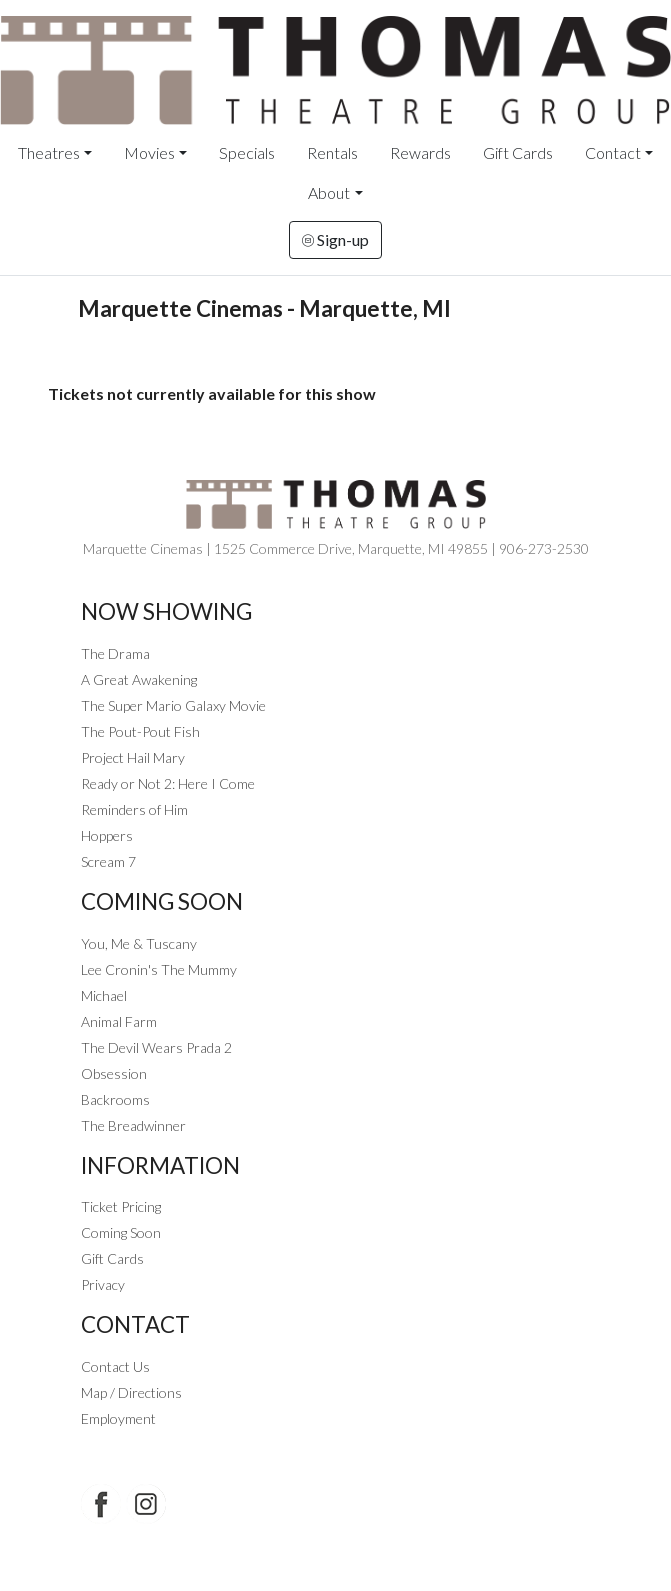  Describe the element at coordinates (168, 783) in the screenshot. I see `Ready or Not 2: Here I Come` at that location.